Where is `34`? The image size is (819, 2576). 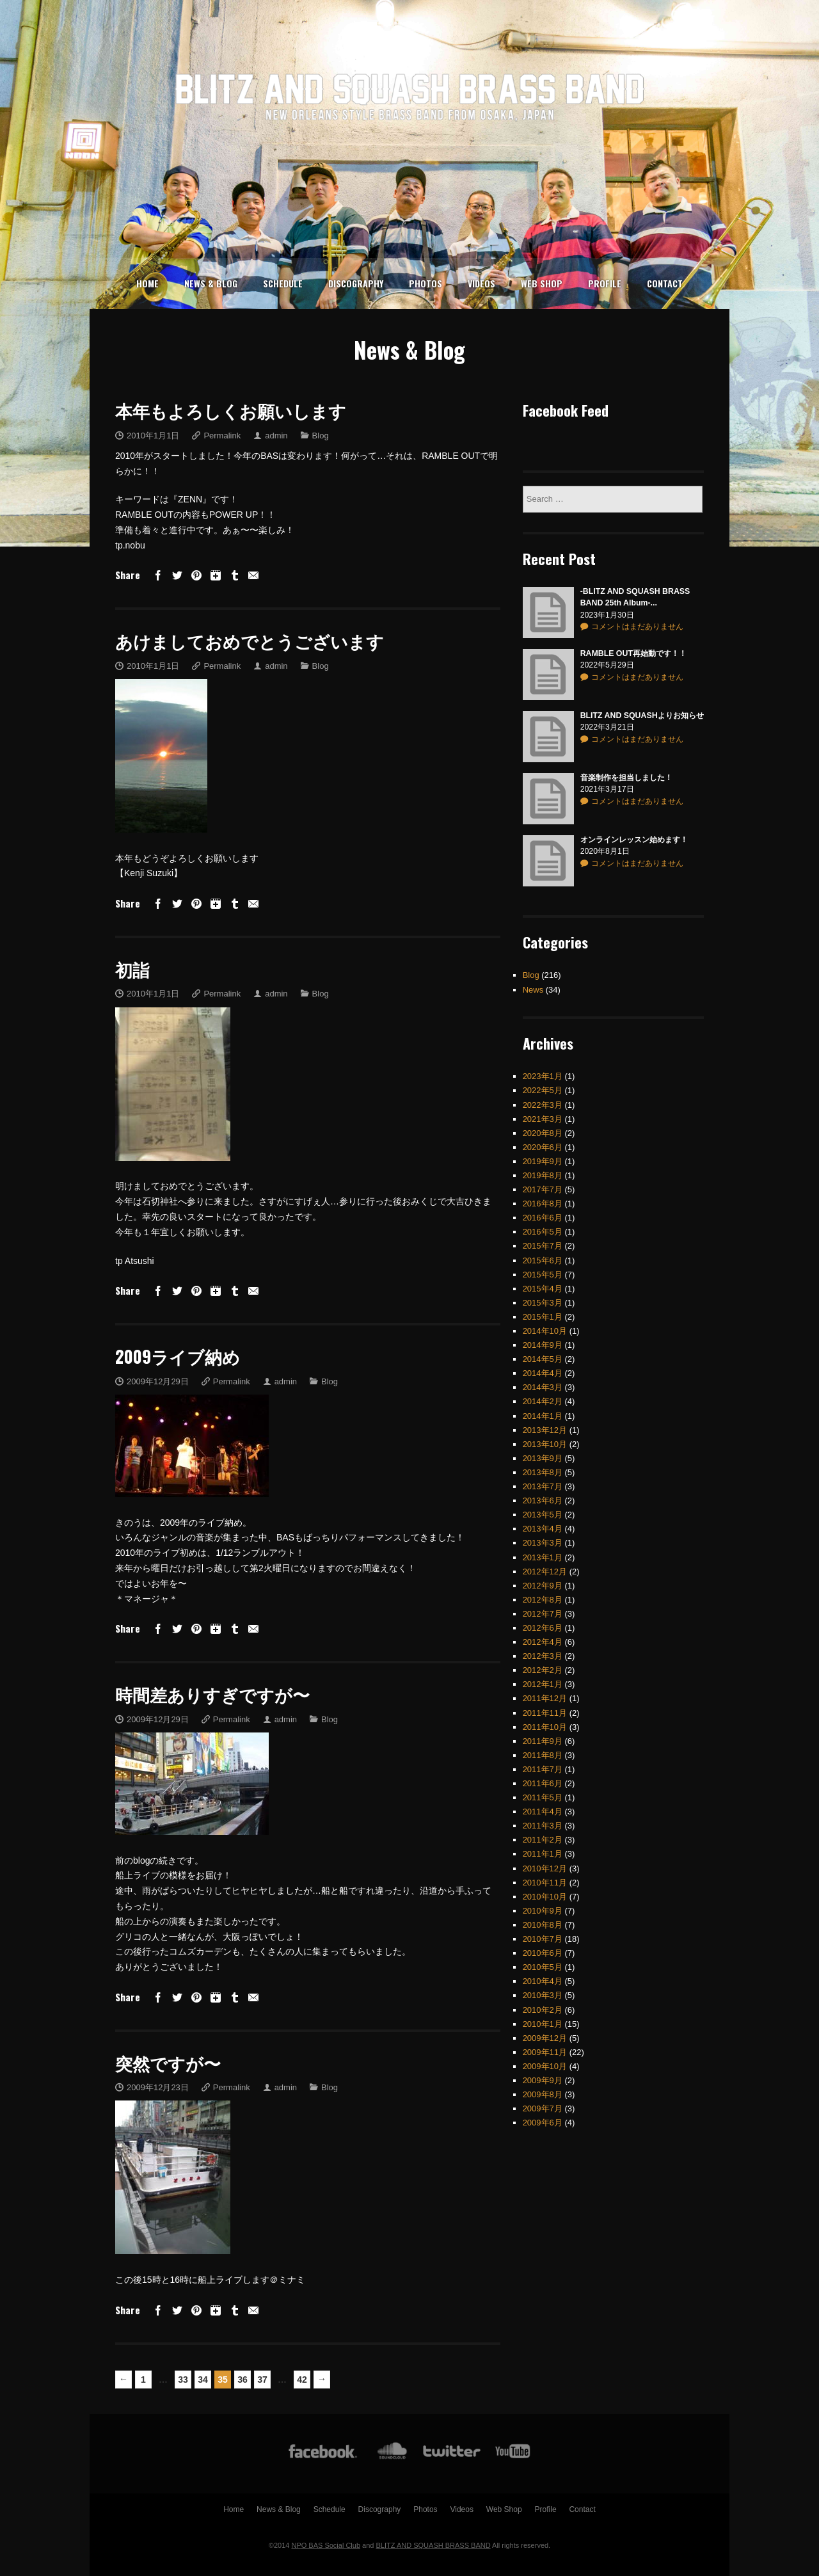
34 is located at coordinates (203, 2379).